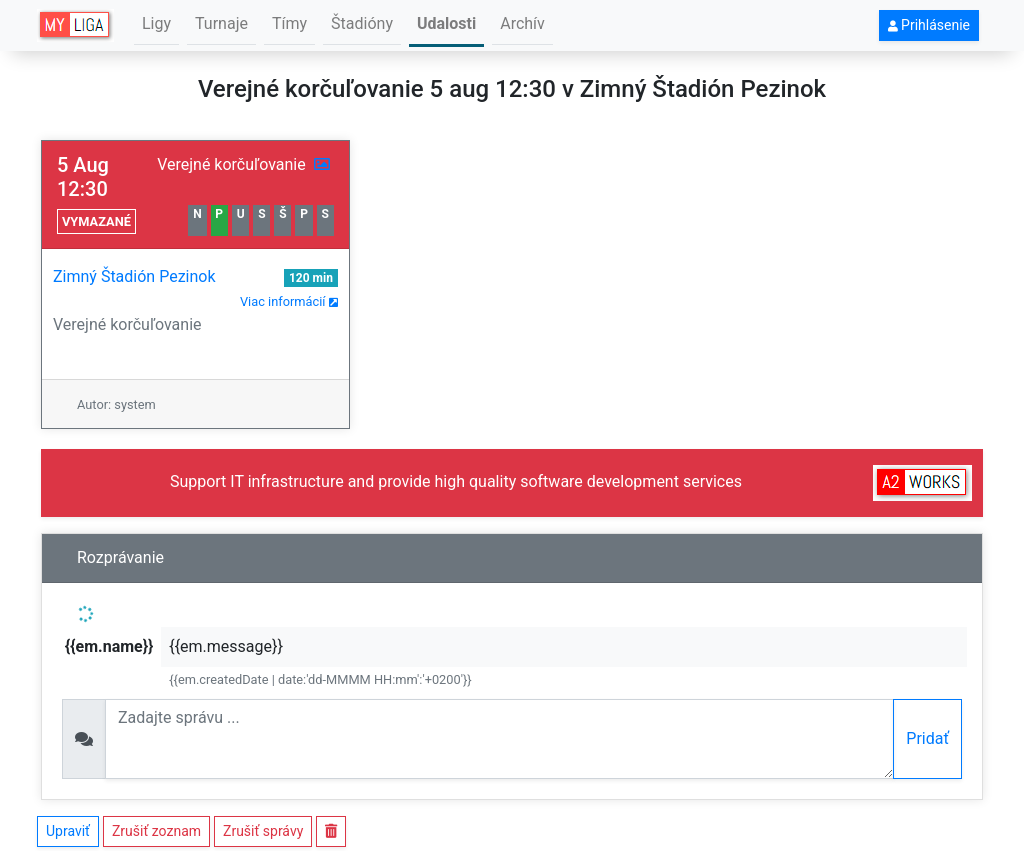  What do you see at coordinates (156, 23) in the screenshot?
I see `Ligy` at bounding box center [156, 23].